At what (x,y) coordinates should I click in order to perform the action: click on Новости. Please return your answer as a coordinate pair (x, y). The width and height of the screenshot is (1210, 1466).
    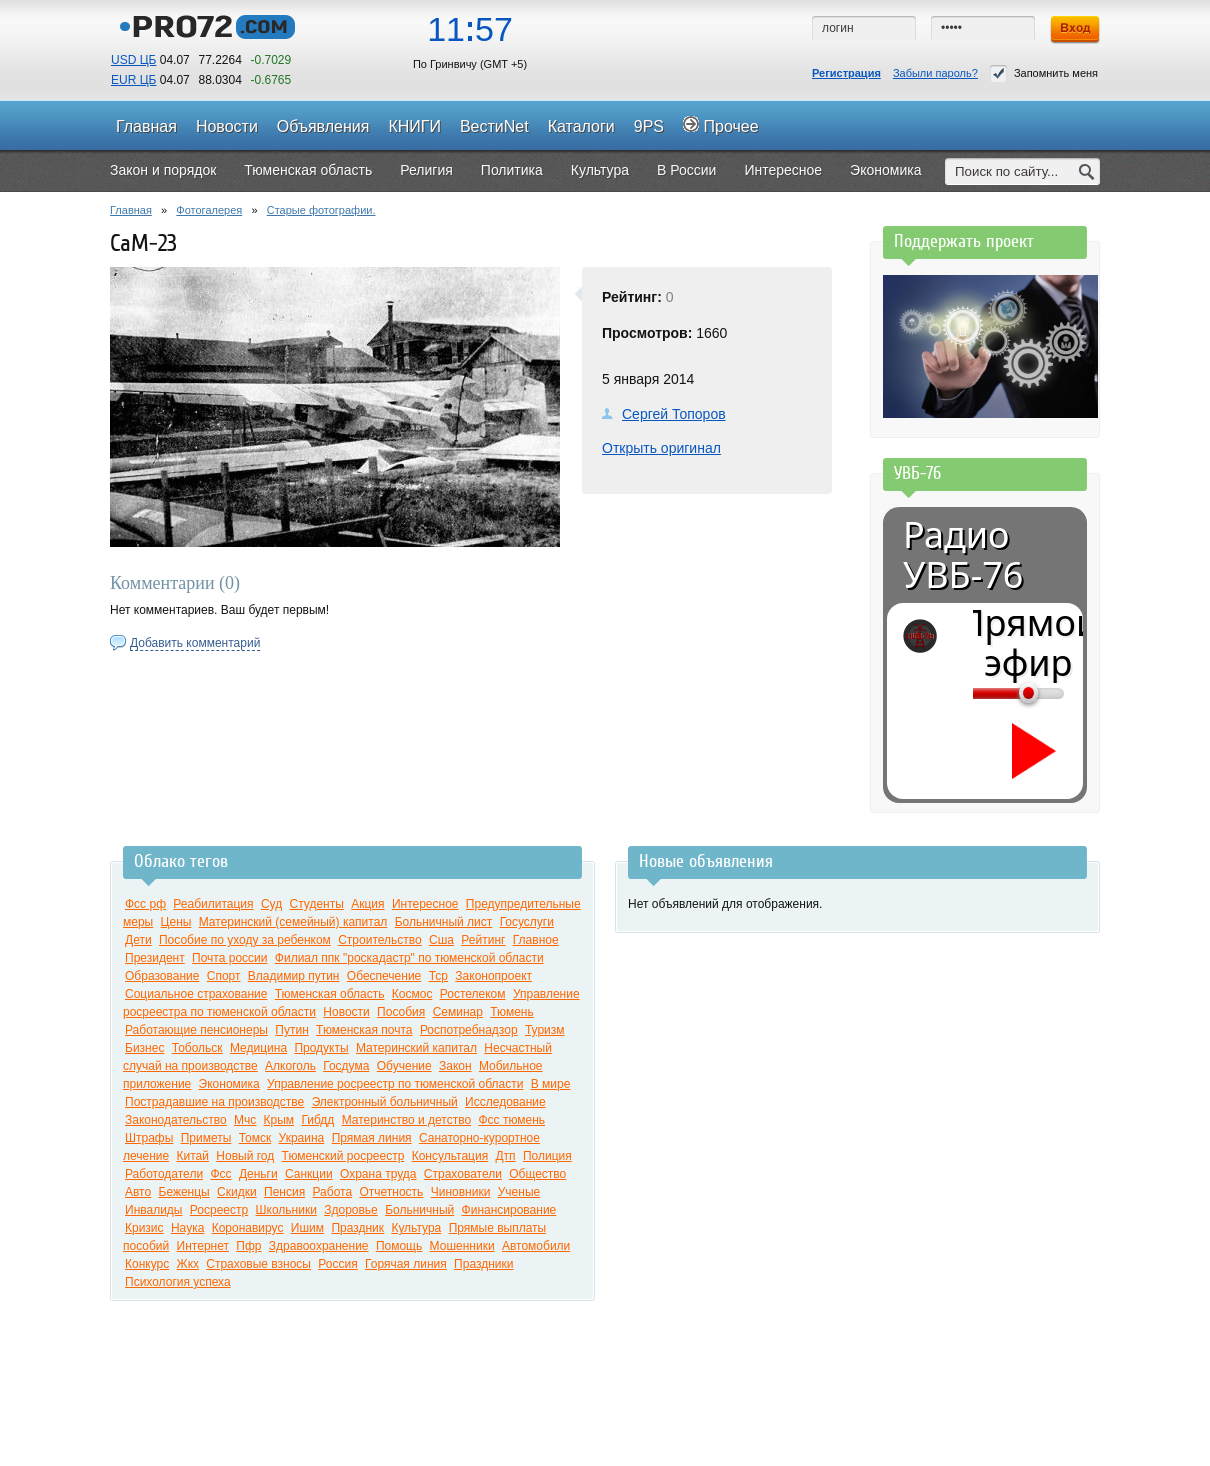
    Looking at the image, I should click on (346, 1012).